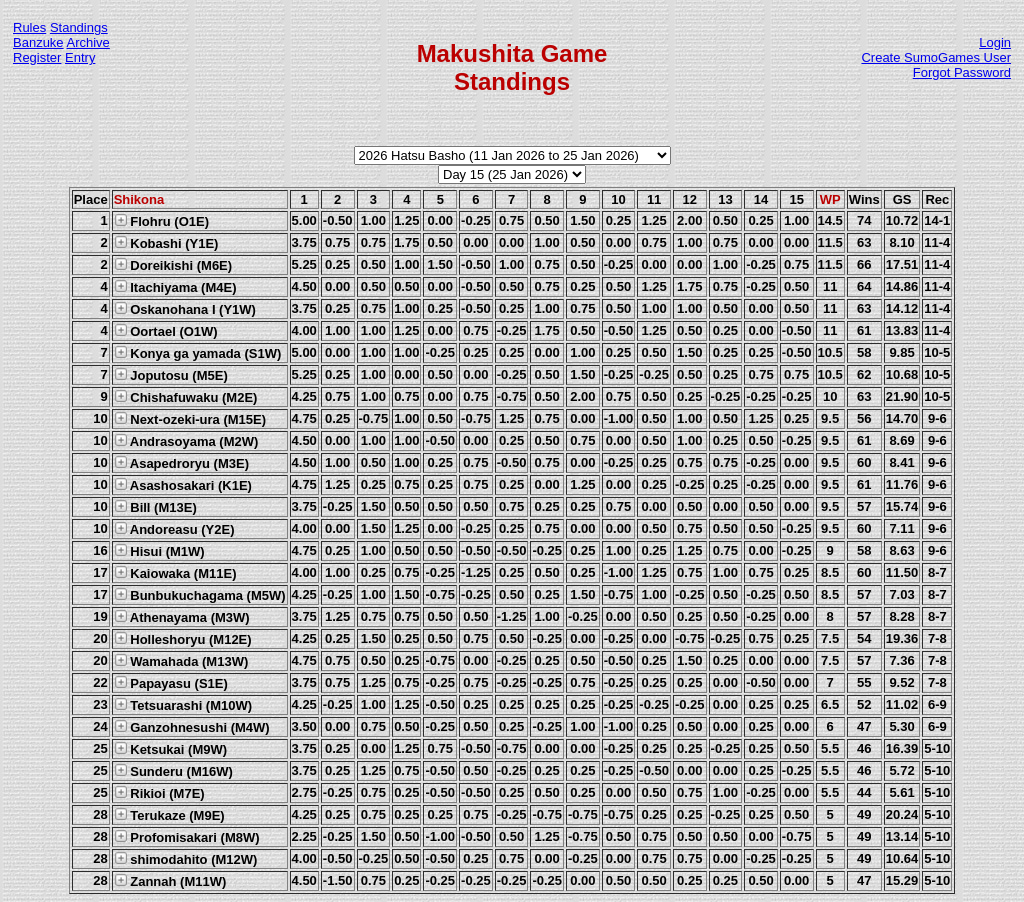 The height and width of the screenshot is (902, 1024). Describe the element at coordinates (80, 57) in the screenshot. I see `Entry` at that location.